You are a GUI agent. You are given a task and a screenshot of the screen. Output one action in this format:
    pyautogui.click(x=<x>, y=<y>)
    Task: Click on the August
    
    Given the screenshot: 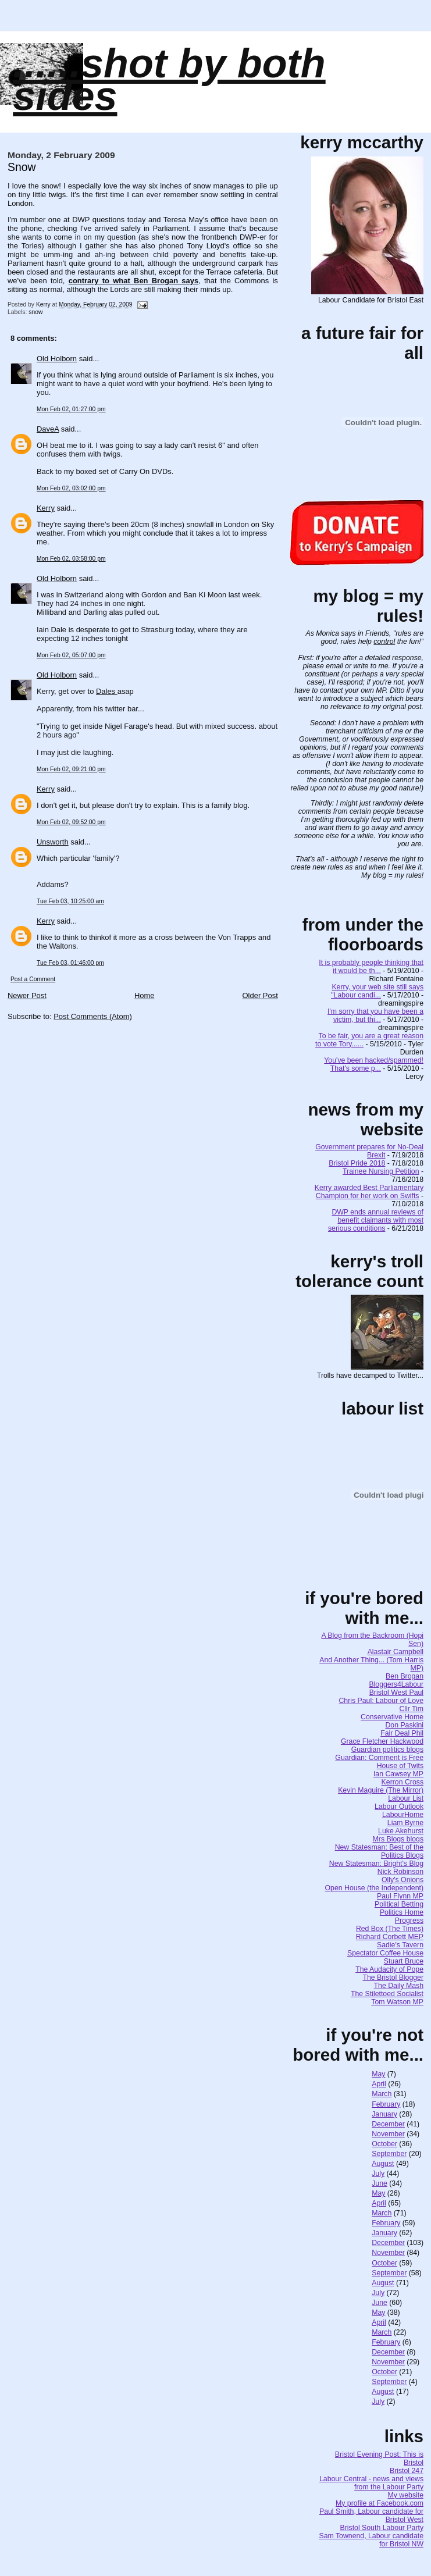 What is the action you would take?
    pyautogui.click(x=383, y=2164)
    